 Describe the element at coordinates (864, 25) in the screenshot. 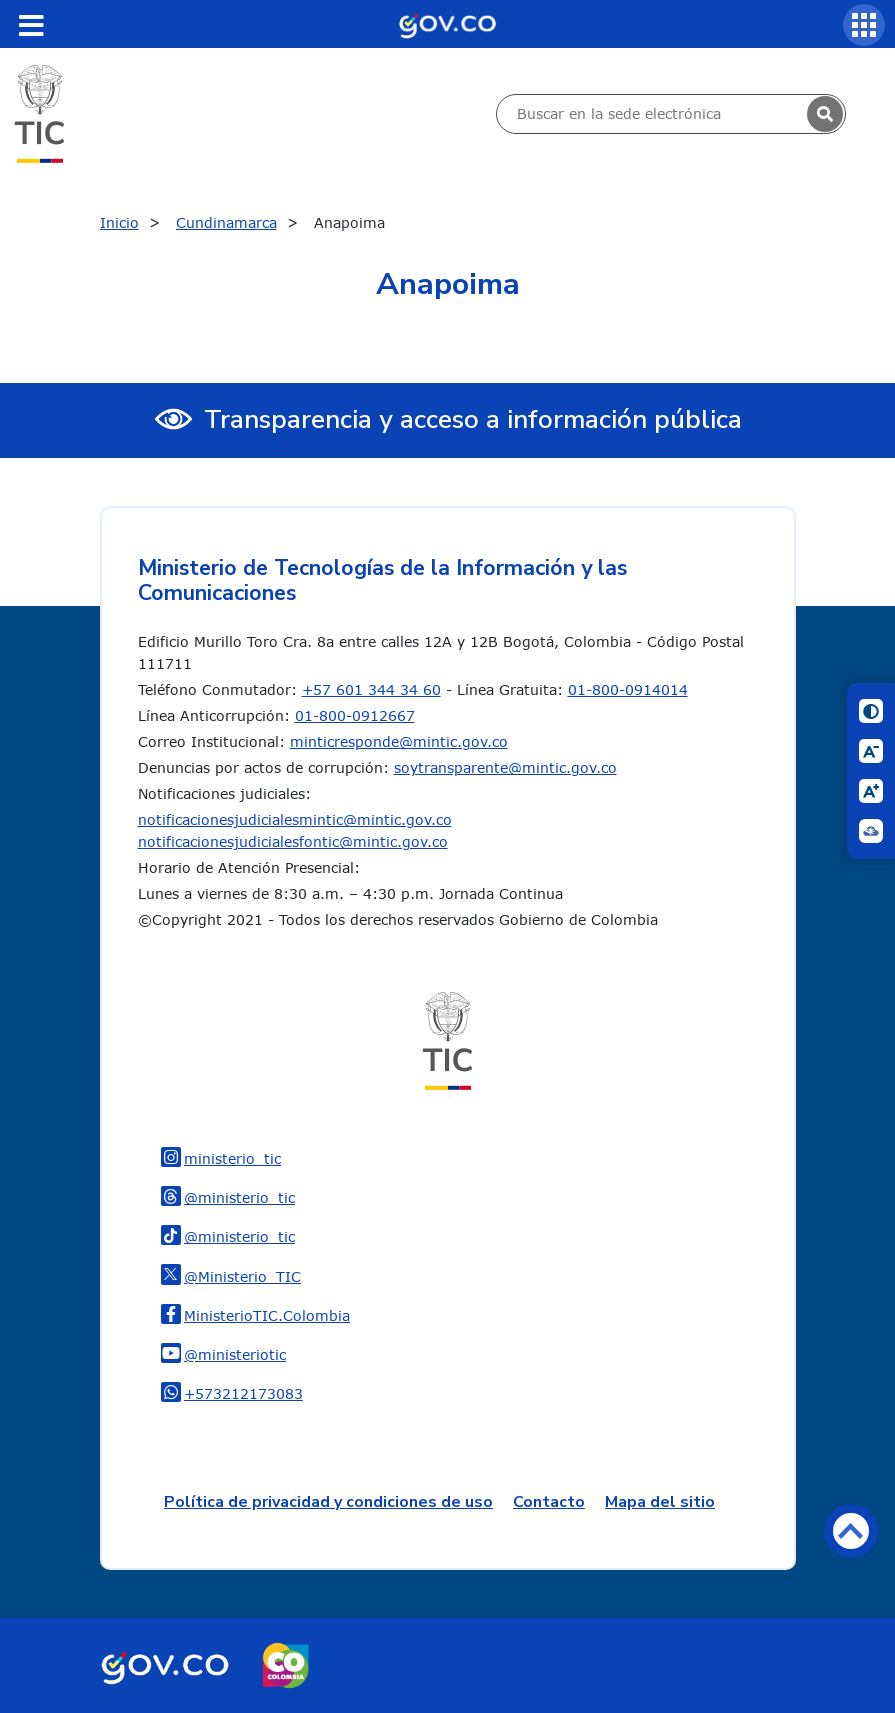

I see `[Servicios MinTIC]` at that location.